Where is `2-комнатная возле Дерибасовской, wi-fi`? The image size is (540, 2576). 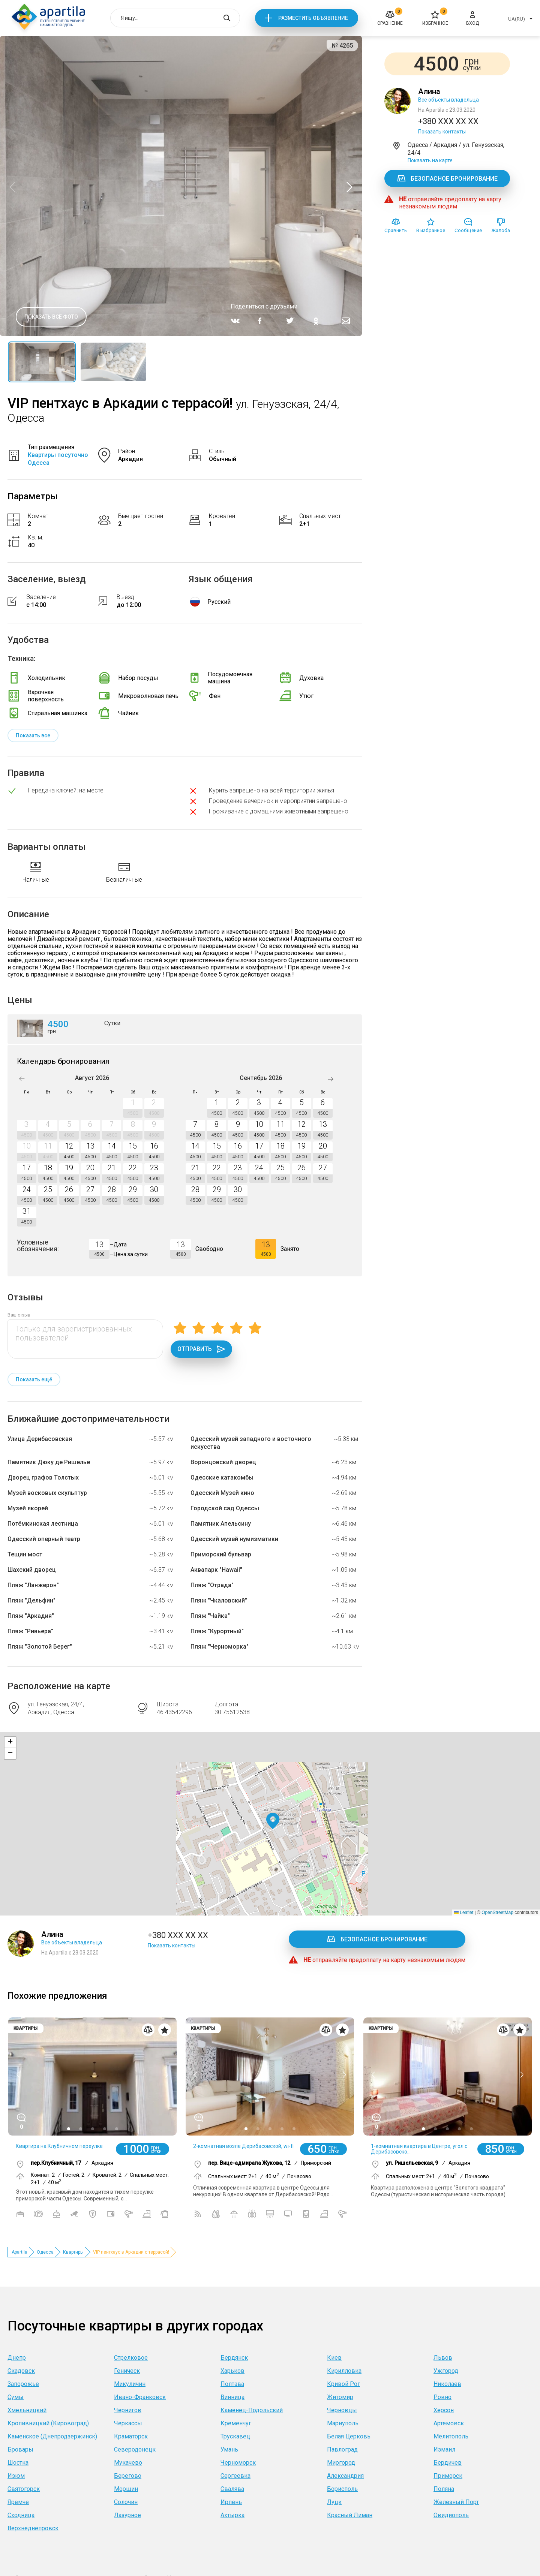
2-комнатная возле Дерибасовской, wi-fi is located at coordinates (243, 2146).